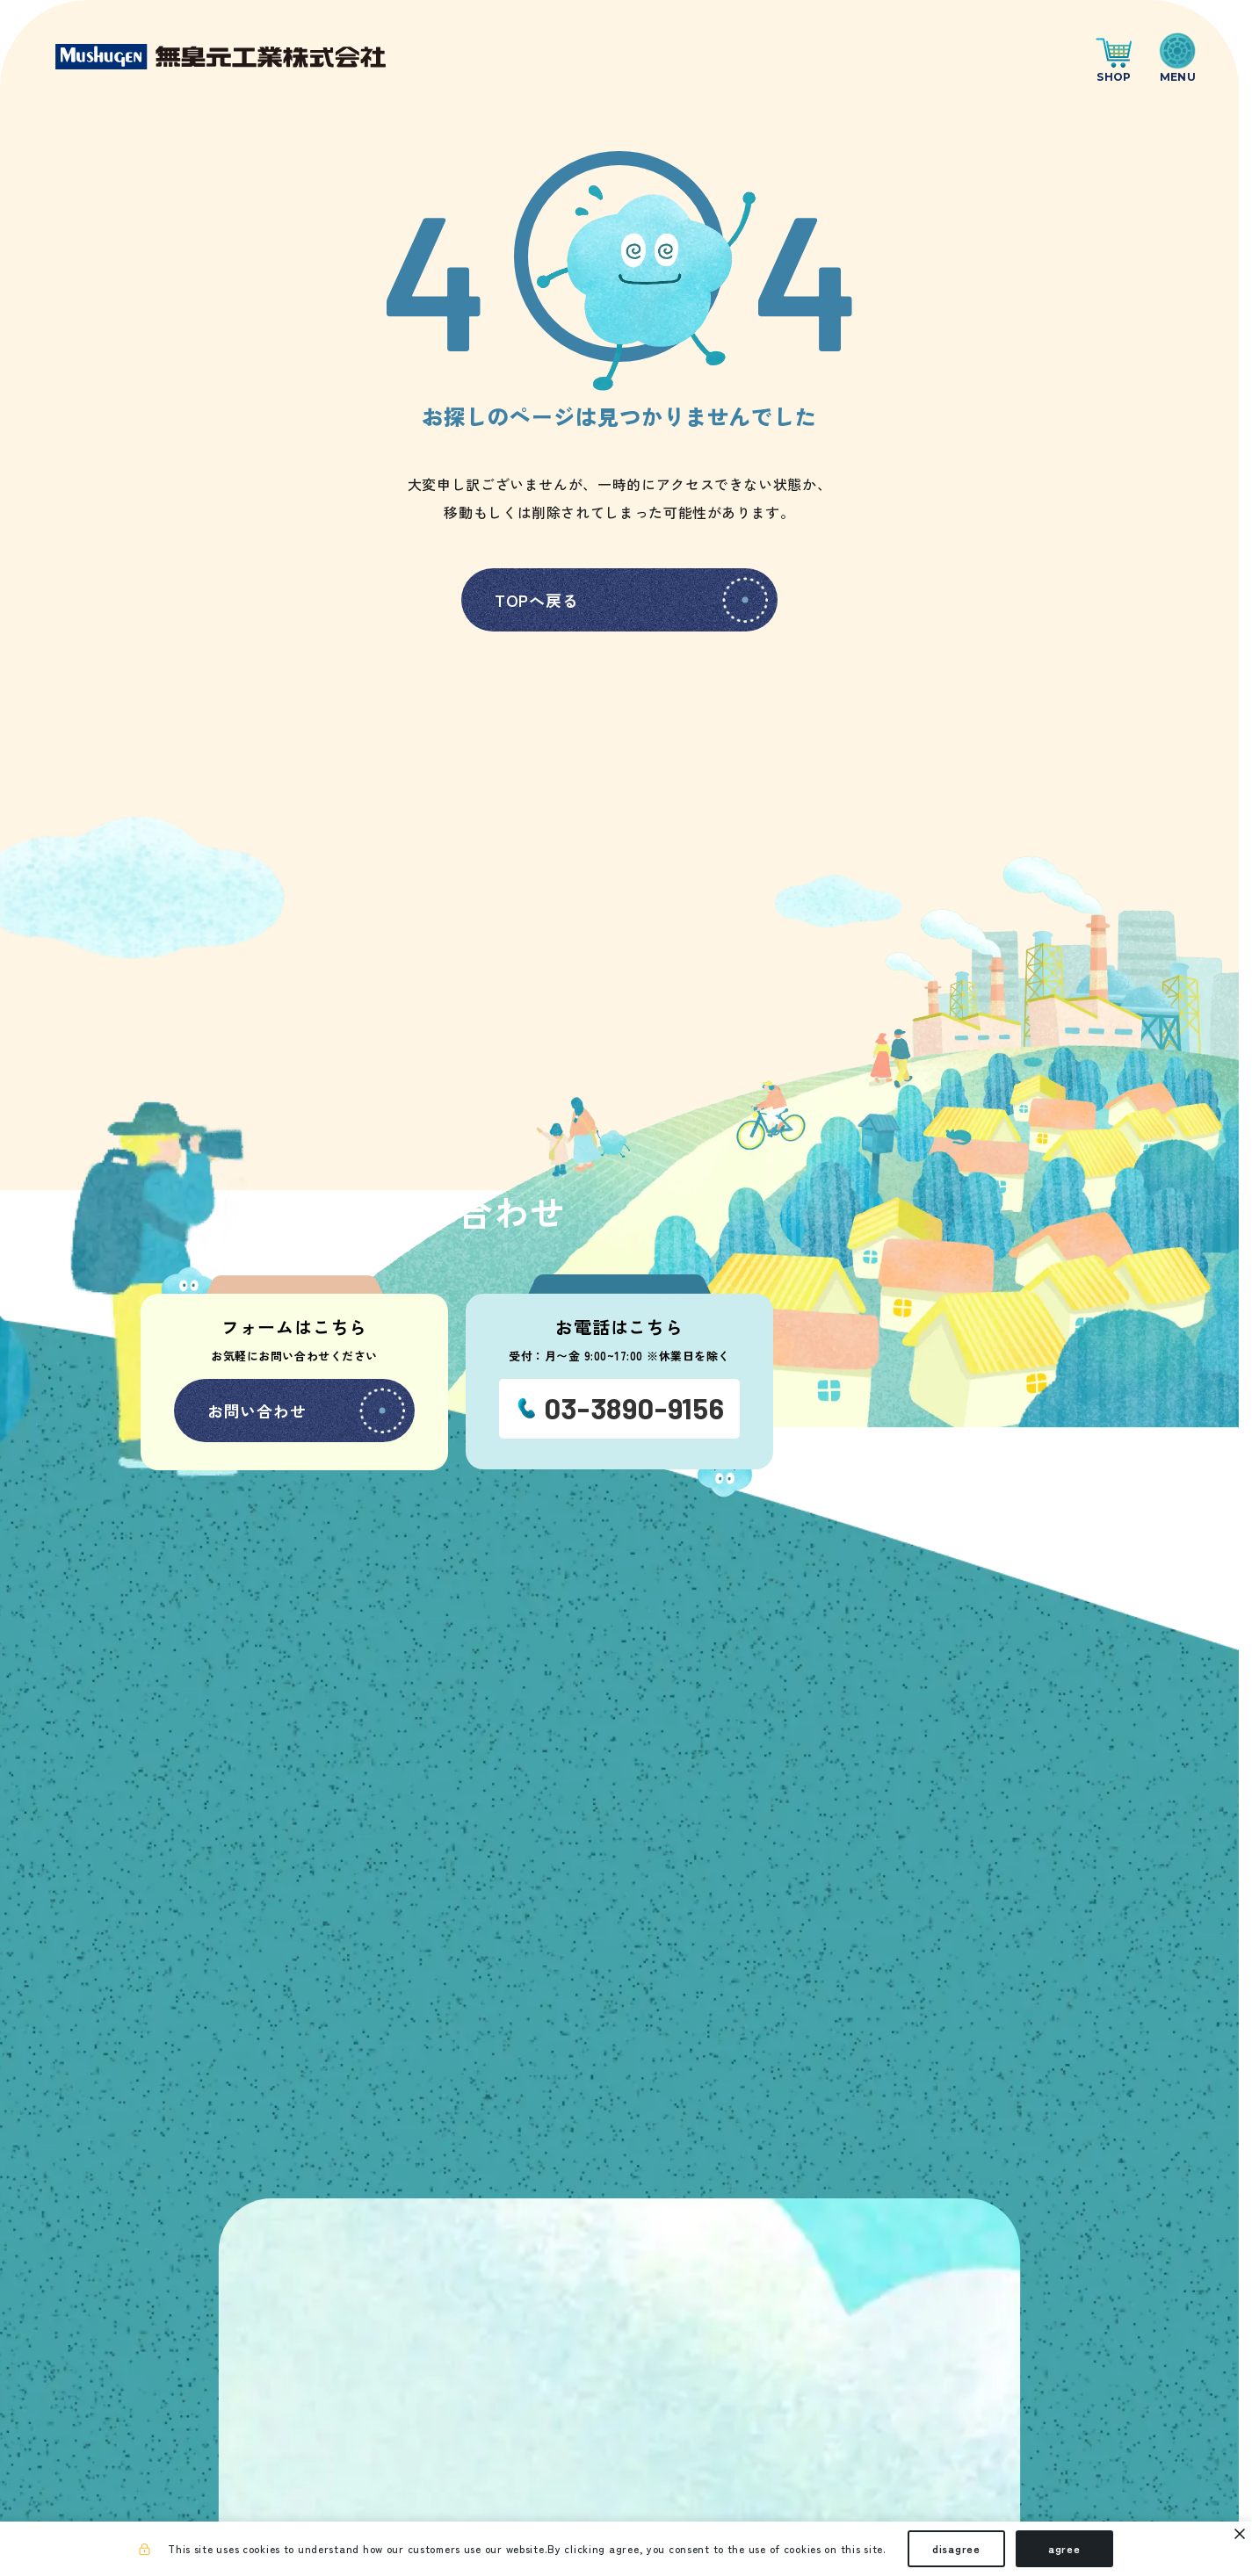 Image resolution: width=1252 pixels, height=2576 pixels. What do you see at coordinates (956, 2548) in the screenshot?
I see `disagree` at bounding box center [956, 2548].